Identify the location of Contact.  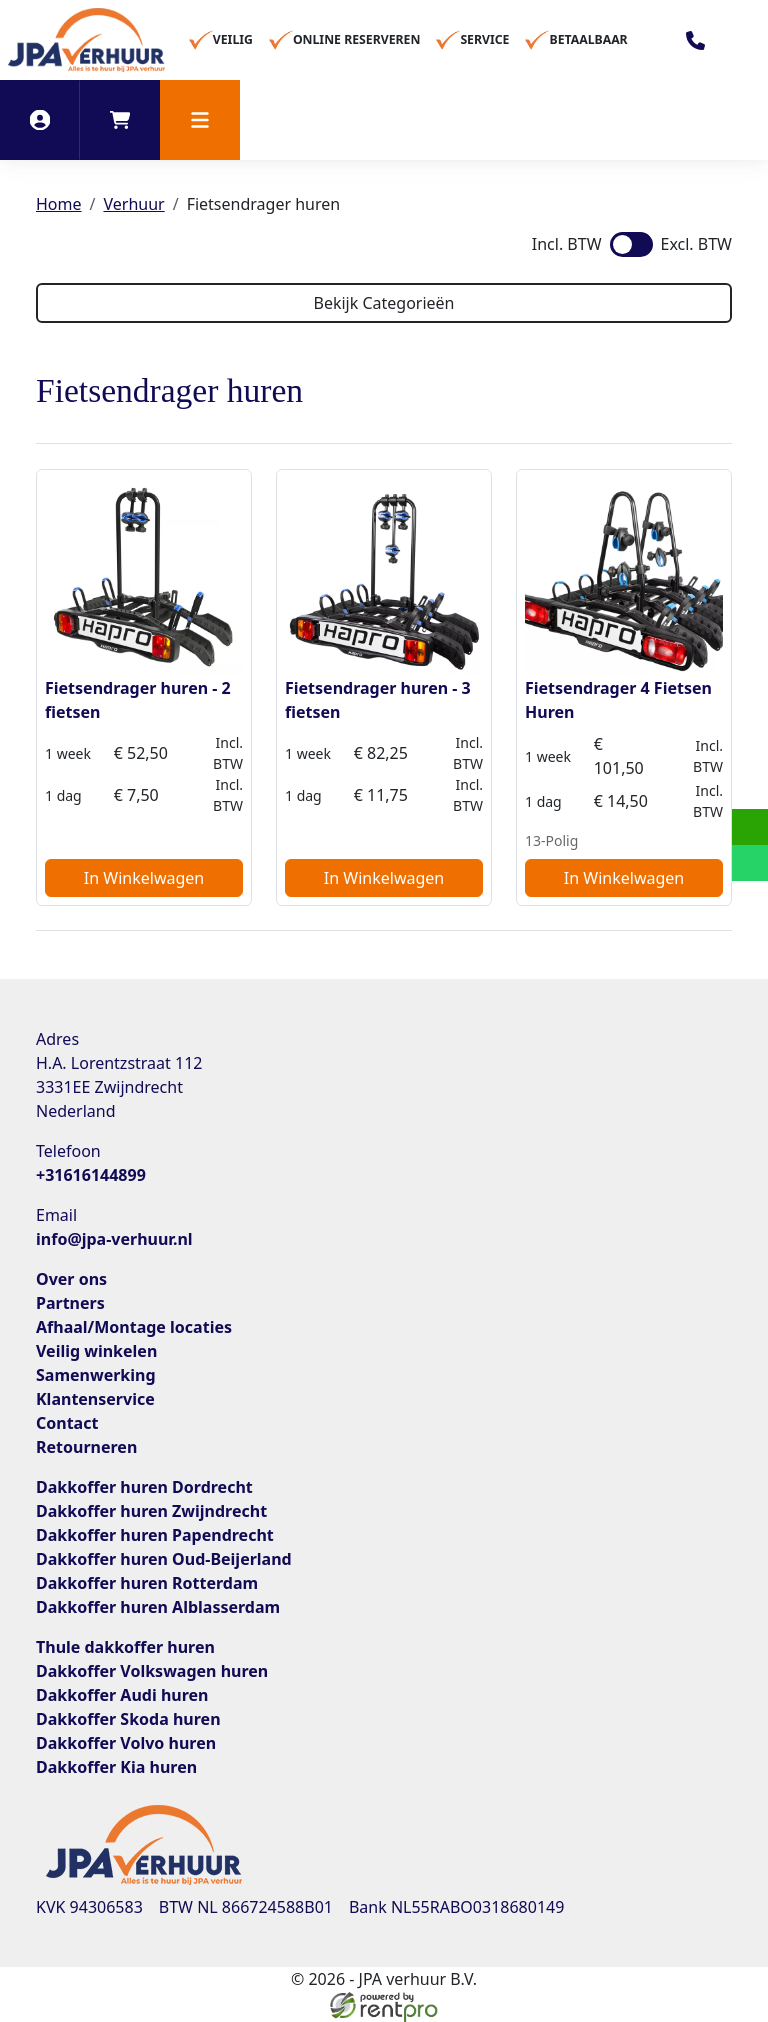
(67, 1423).